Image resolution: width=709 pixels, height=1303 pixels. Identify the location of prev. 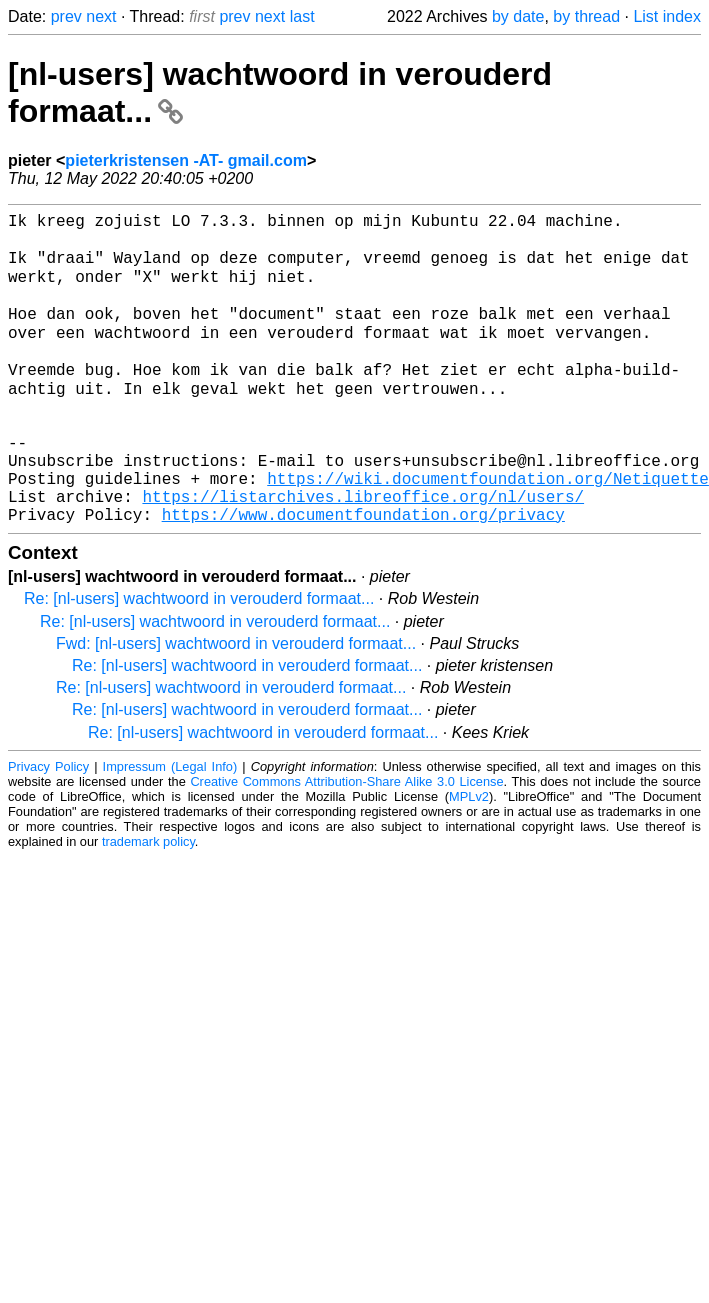
(66, 16).